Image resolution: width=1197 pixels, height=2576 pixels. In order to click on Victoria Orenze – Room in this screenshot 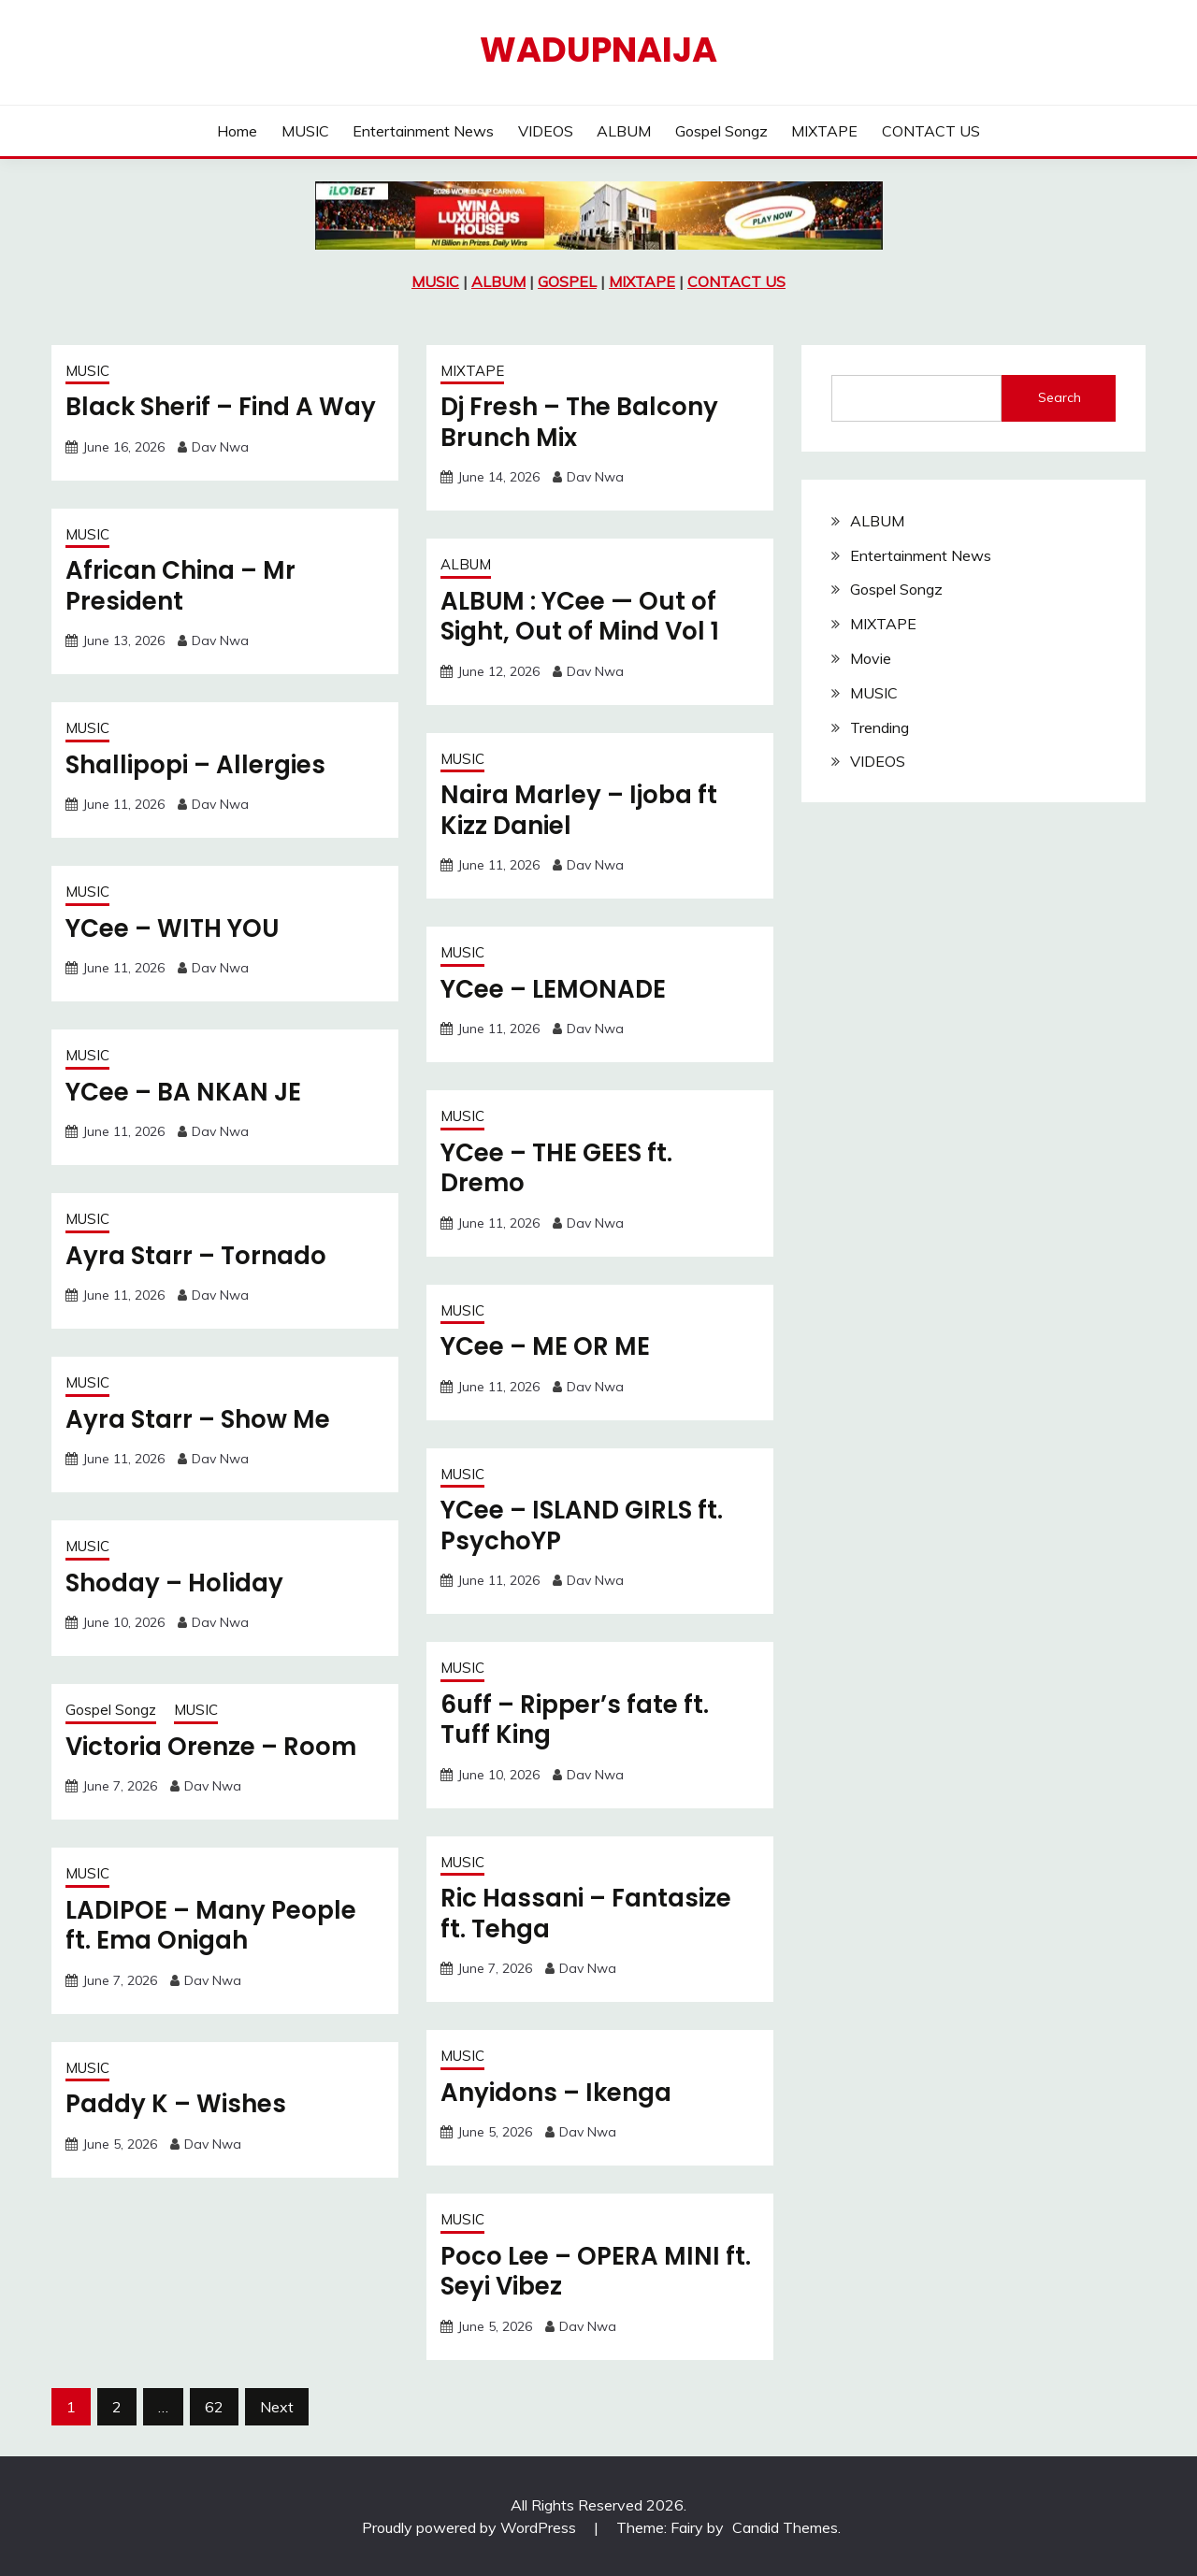, I will do `click(210, 1746)`.